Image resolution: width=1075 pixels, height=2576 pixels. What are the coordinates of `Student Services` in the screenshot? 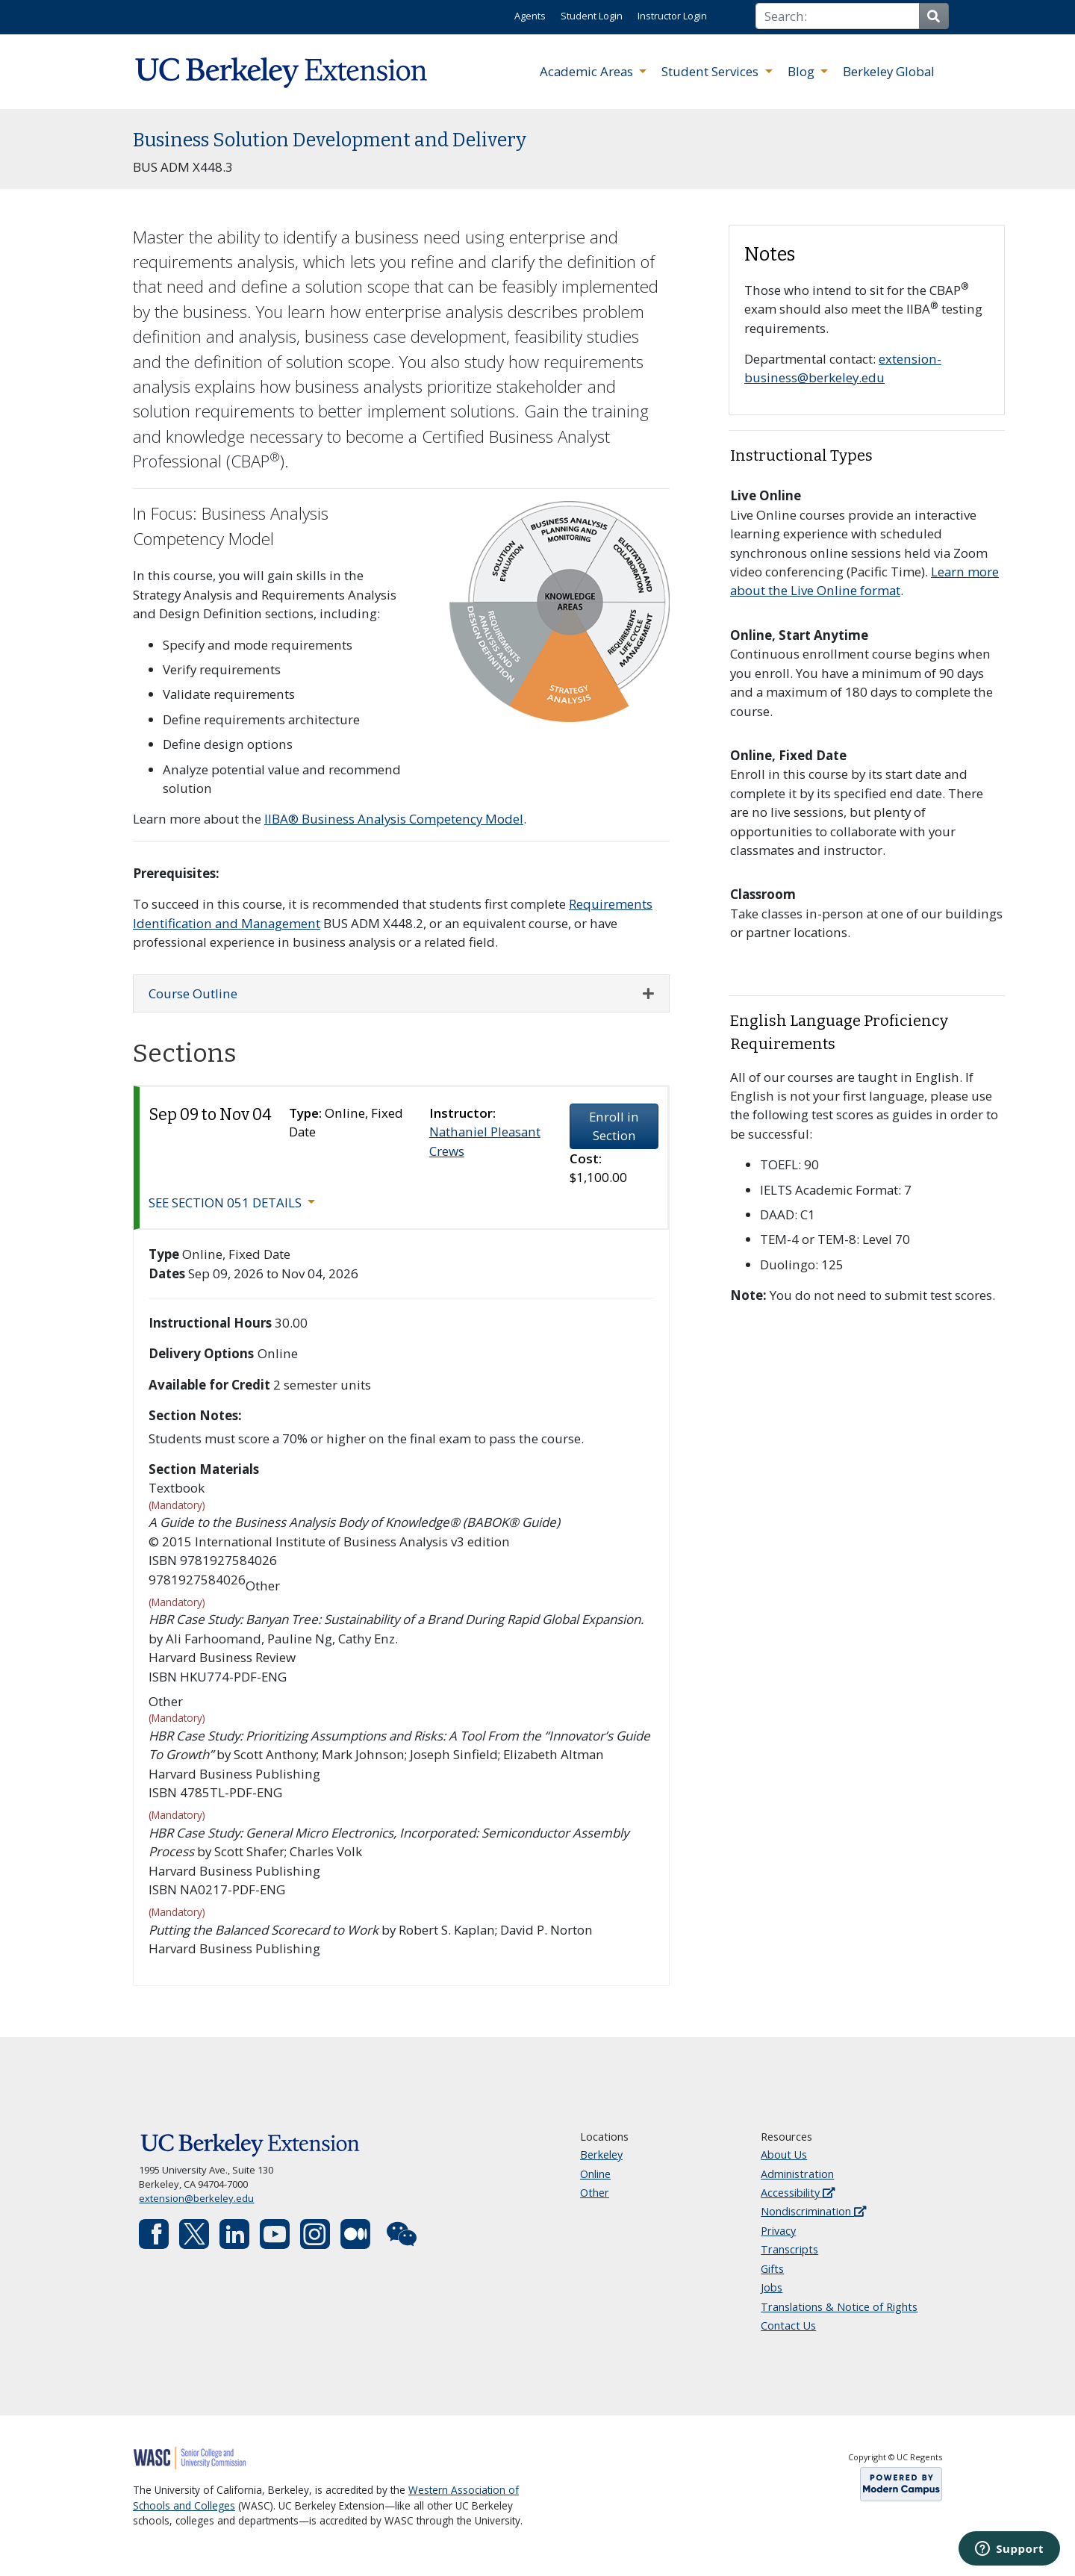 It's located at (711, 71).